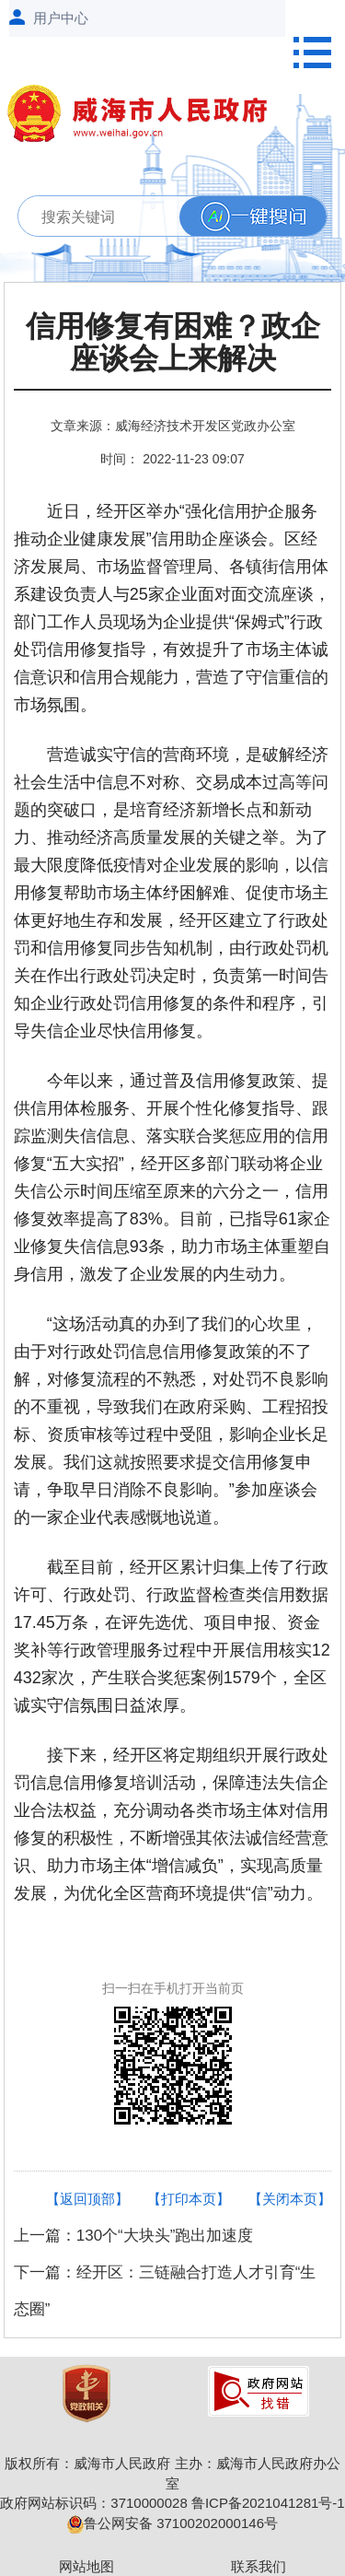 The image size is (345, 2576). I want to click on 【返回顶部】, so click(87, 2199).